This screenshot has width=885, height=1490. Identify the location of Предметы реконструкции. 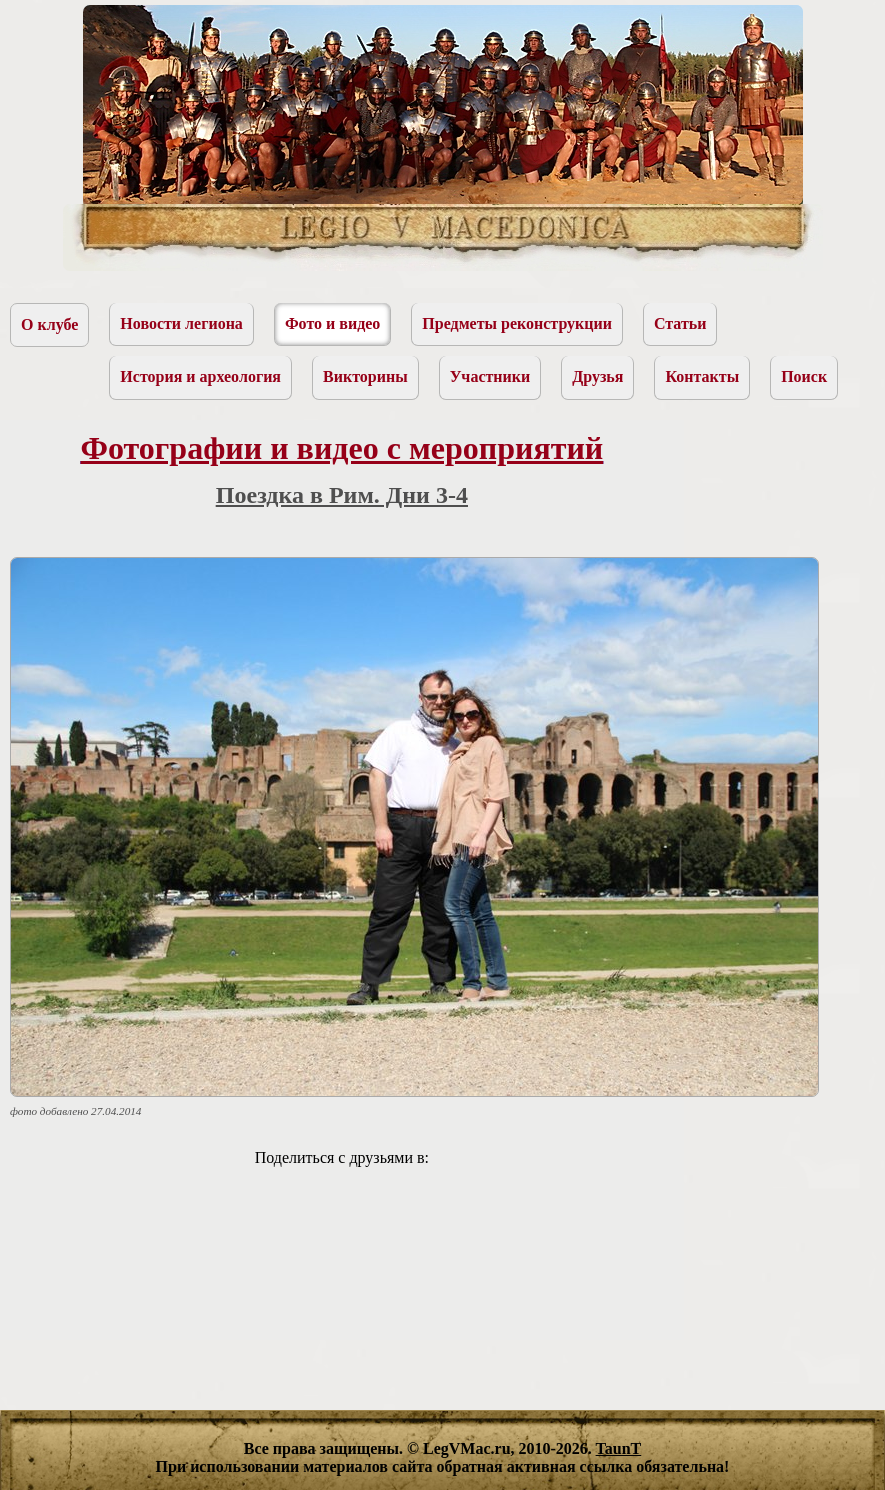
(517, 323).